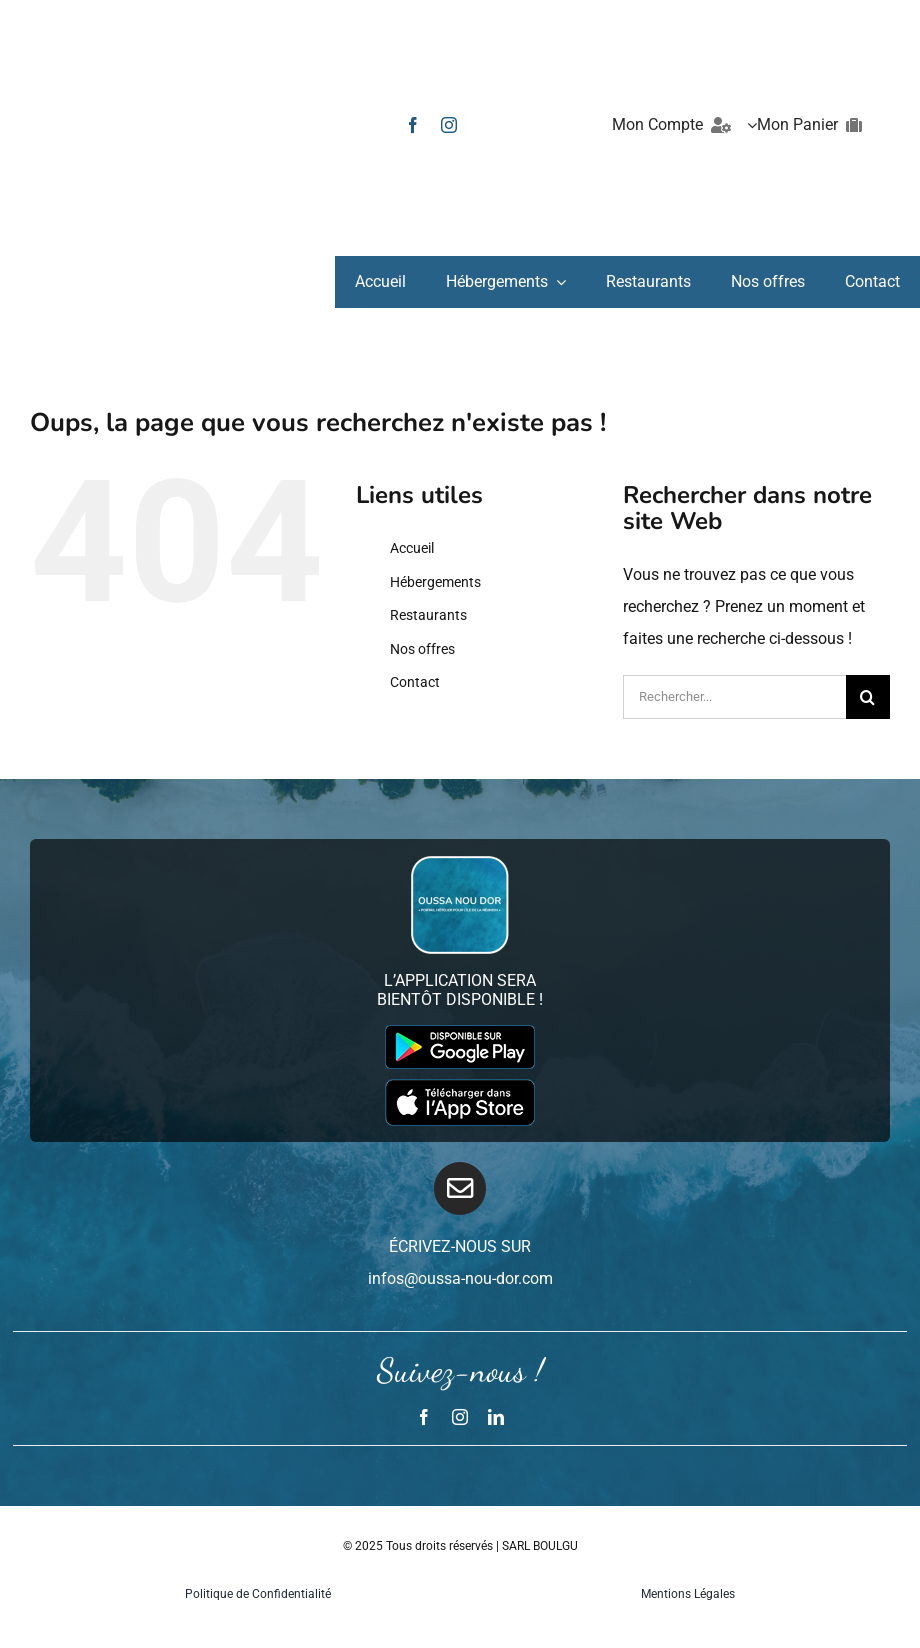 This screenshot has height=1648, width=920. What do you see at coordinates (449, 125) in the screenshot?
I see `[instagram]` at bounding box center [449, 125].